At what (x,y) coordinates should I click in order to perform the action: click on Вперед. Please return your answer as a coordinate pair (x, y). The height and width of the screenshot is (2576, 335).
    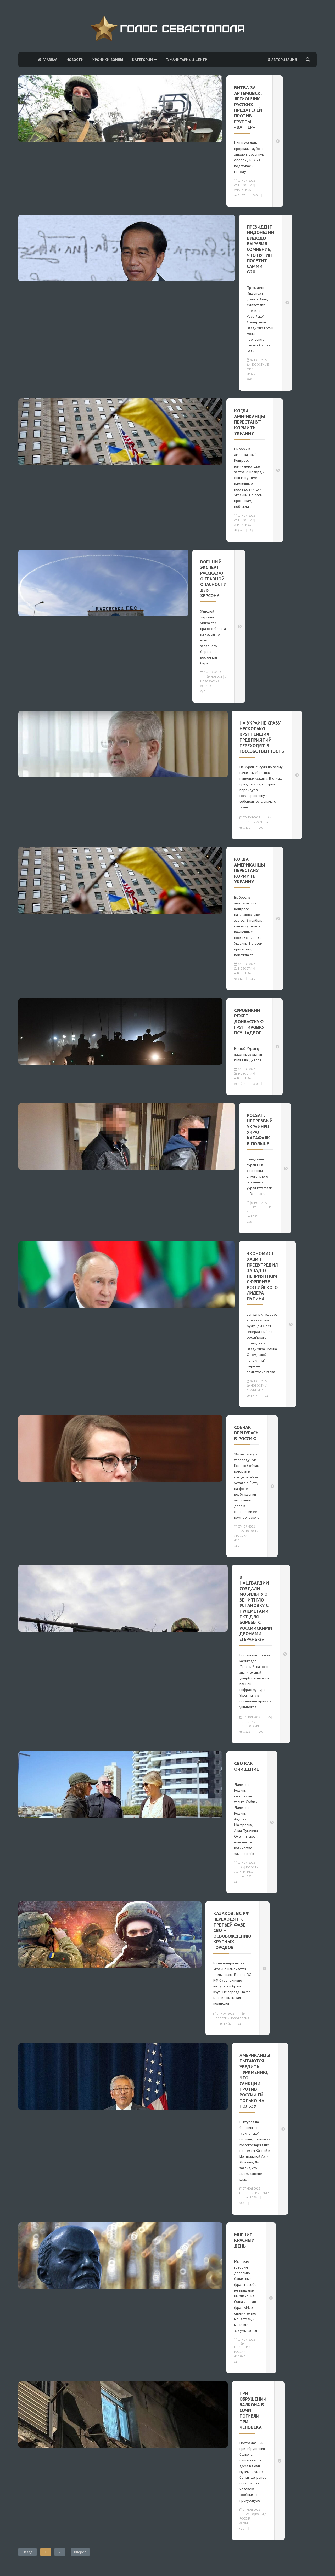
    Looking at the image, I should click on (80, 2552).